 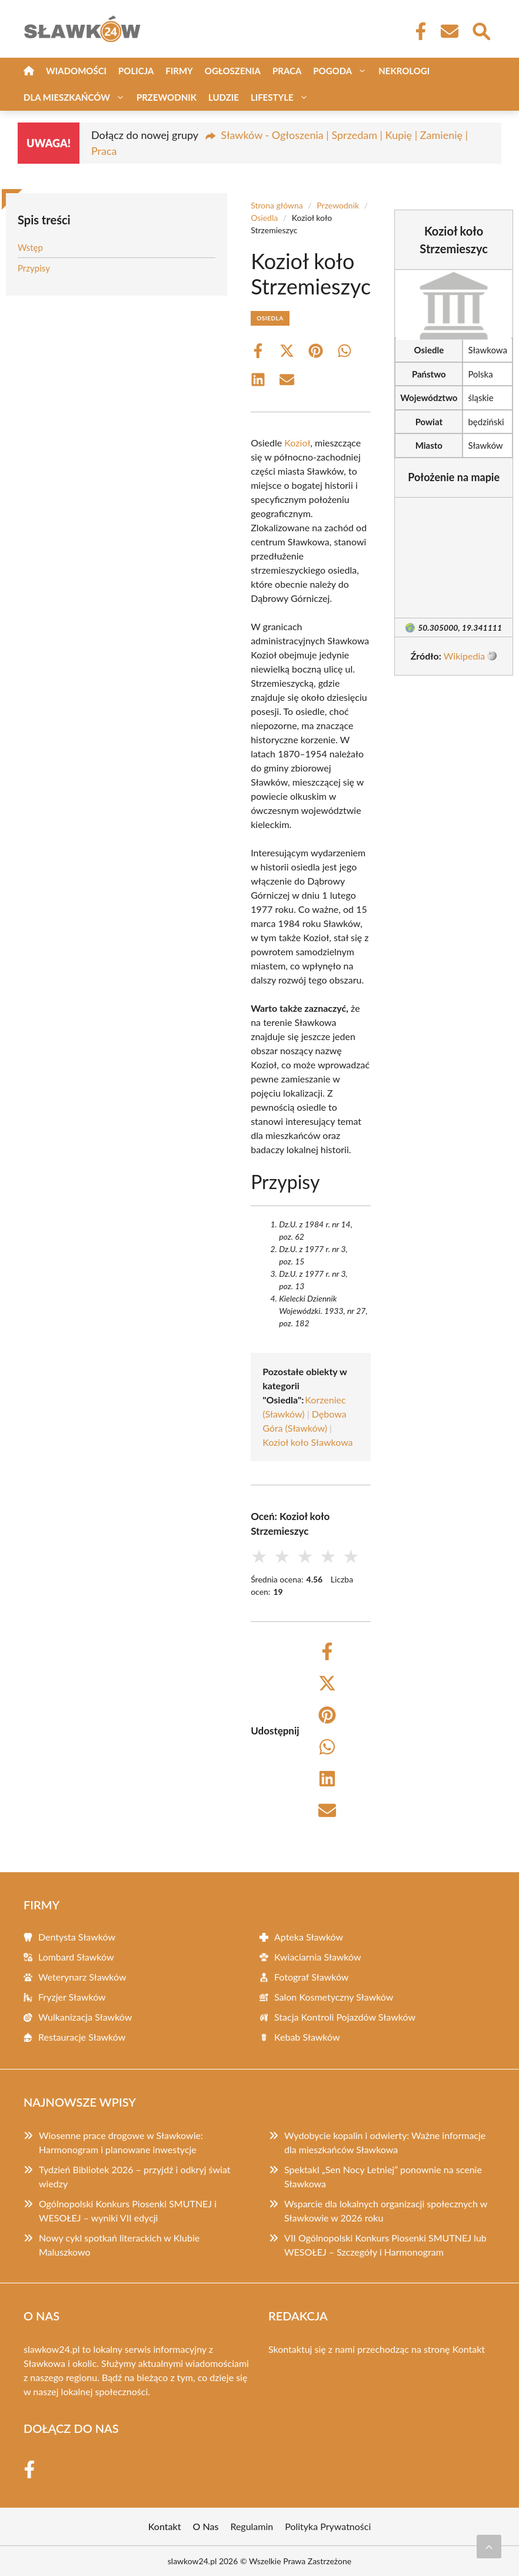 I want to click on Kontakt, so click(x=469, y=2349).